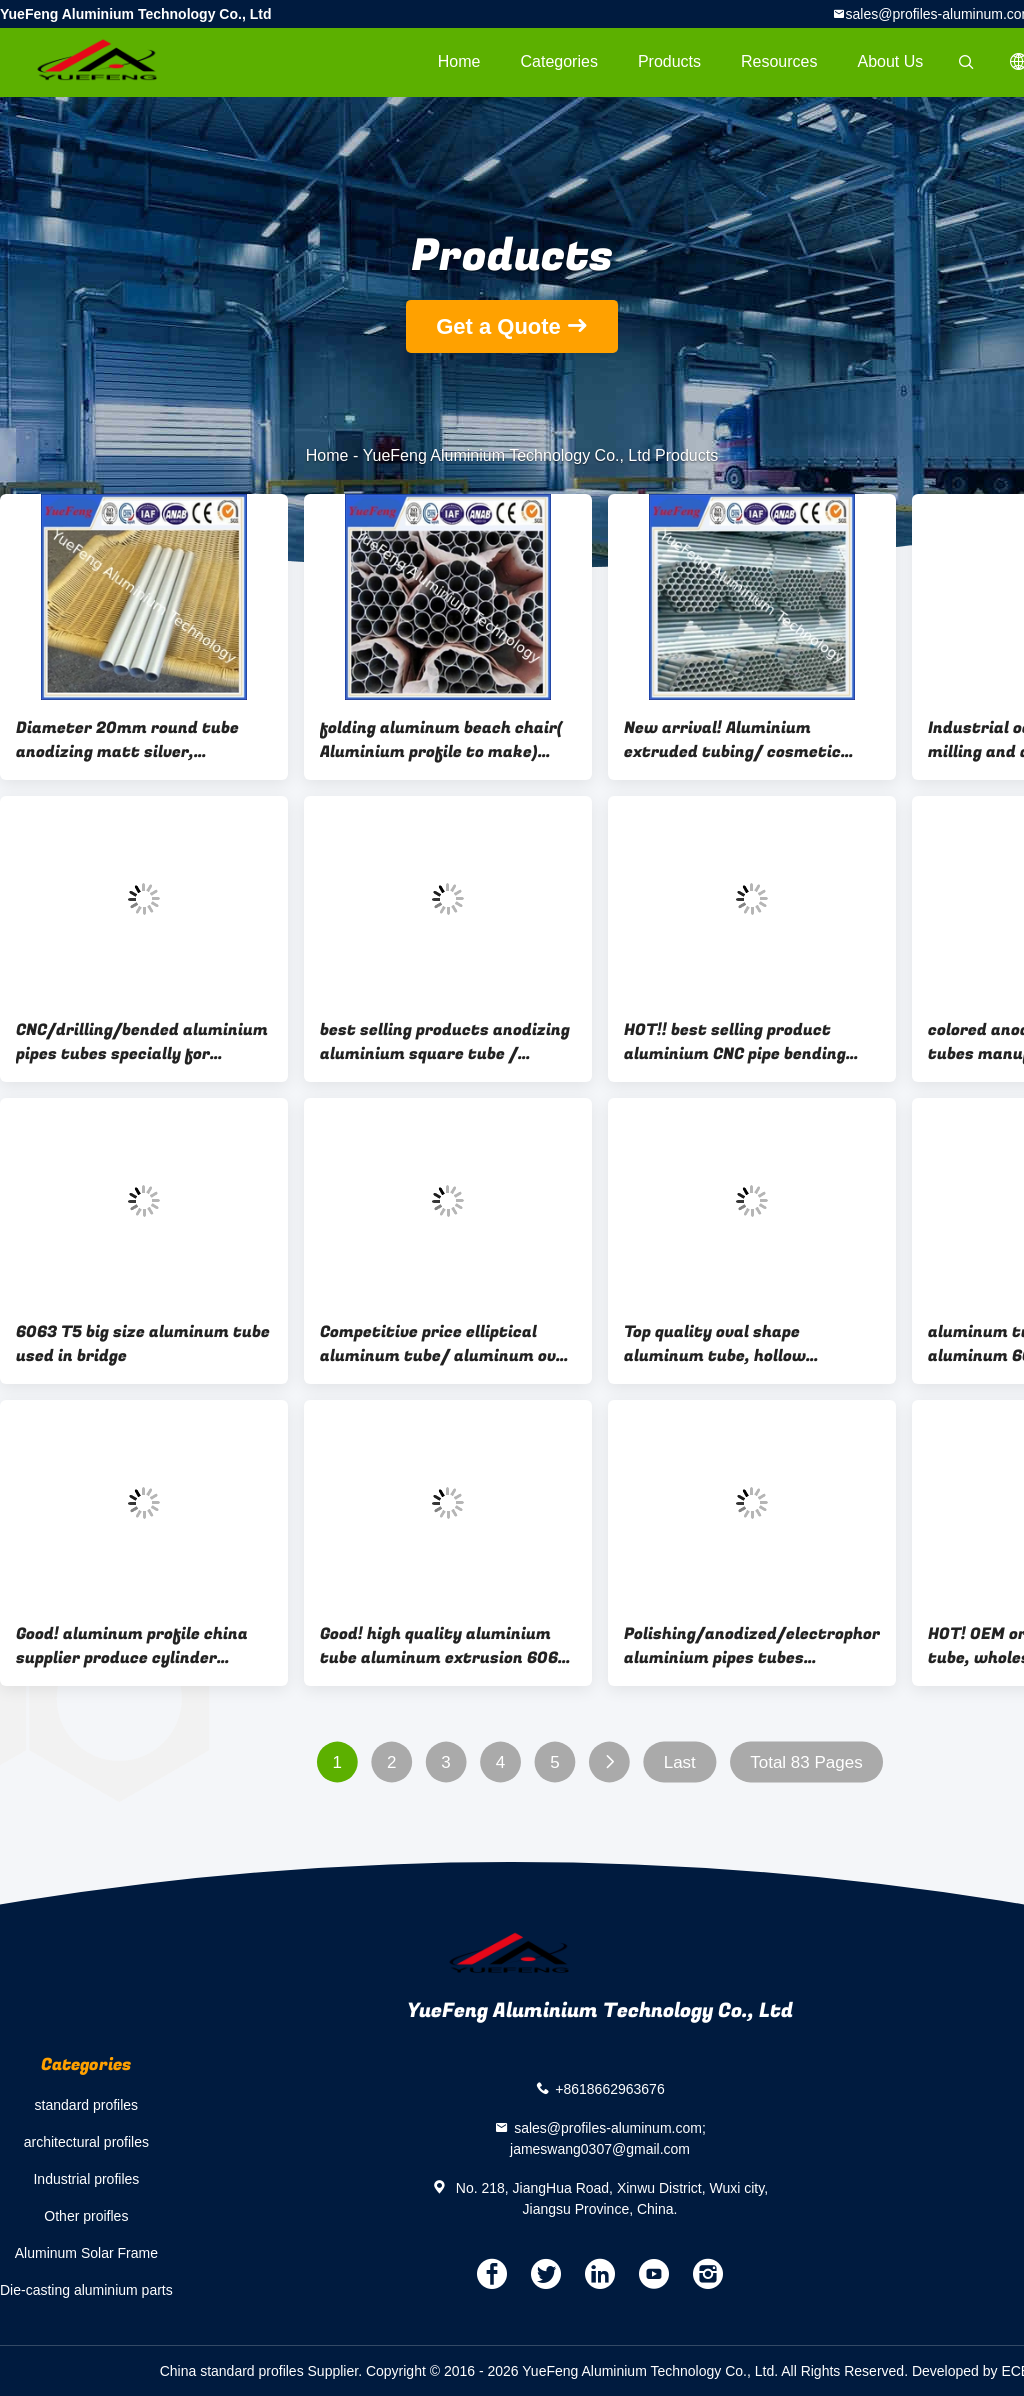  I want to click on architectural profiles, so click(86, 2142).